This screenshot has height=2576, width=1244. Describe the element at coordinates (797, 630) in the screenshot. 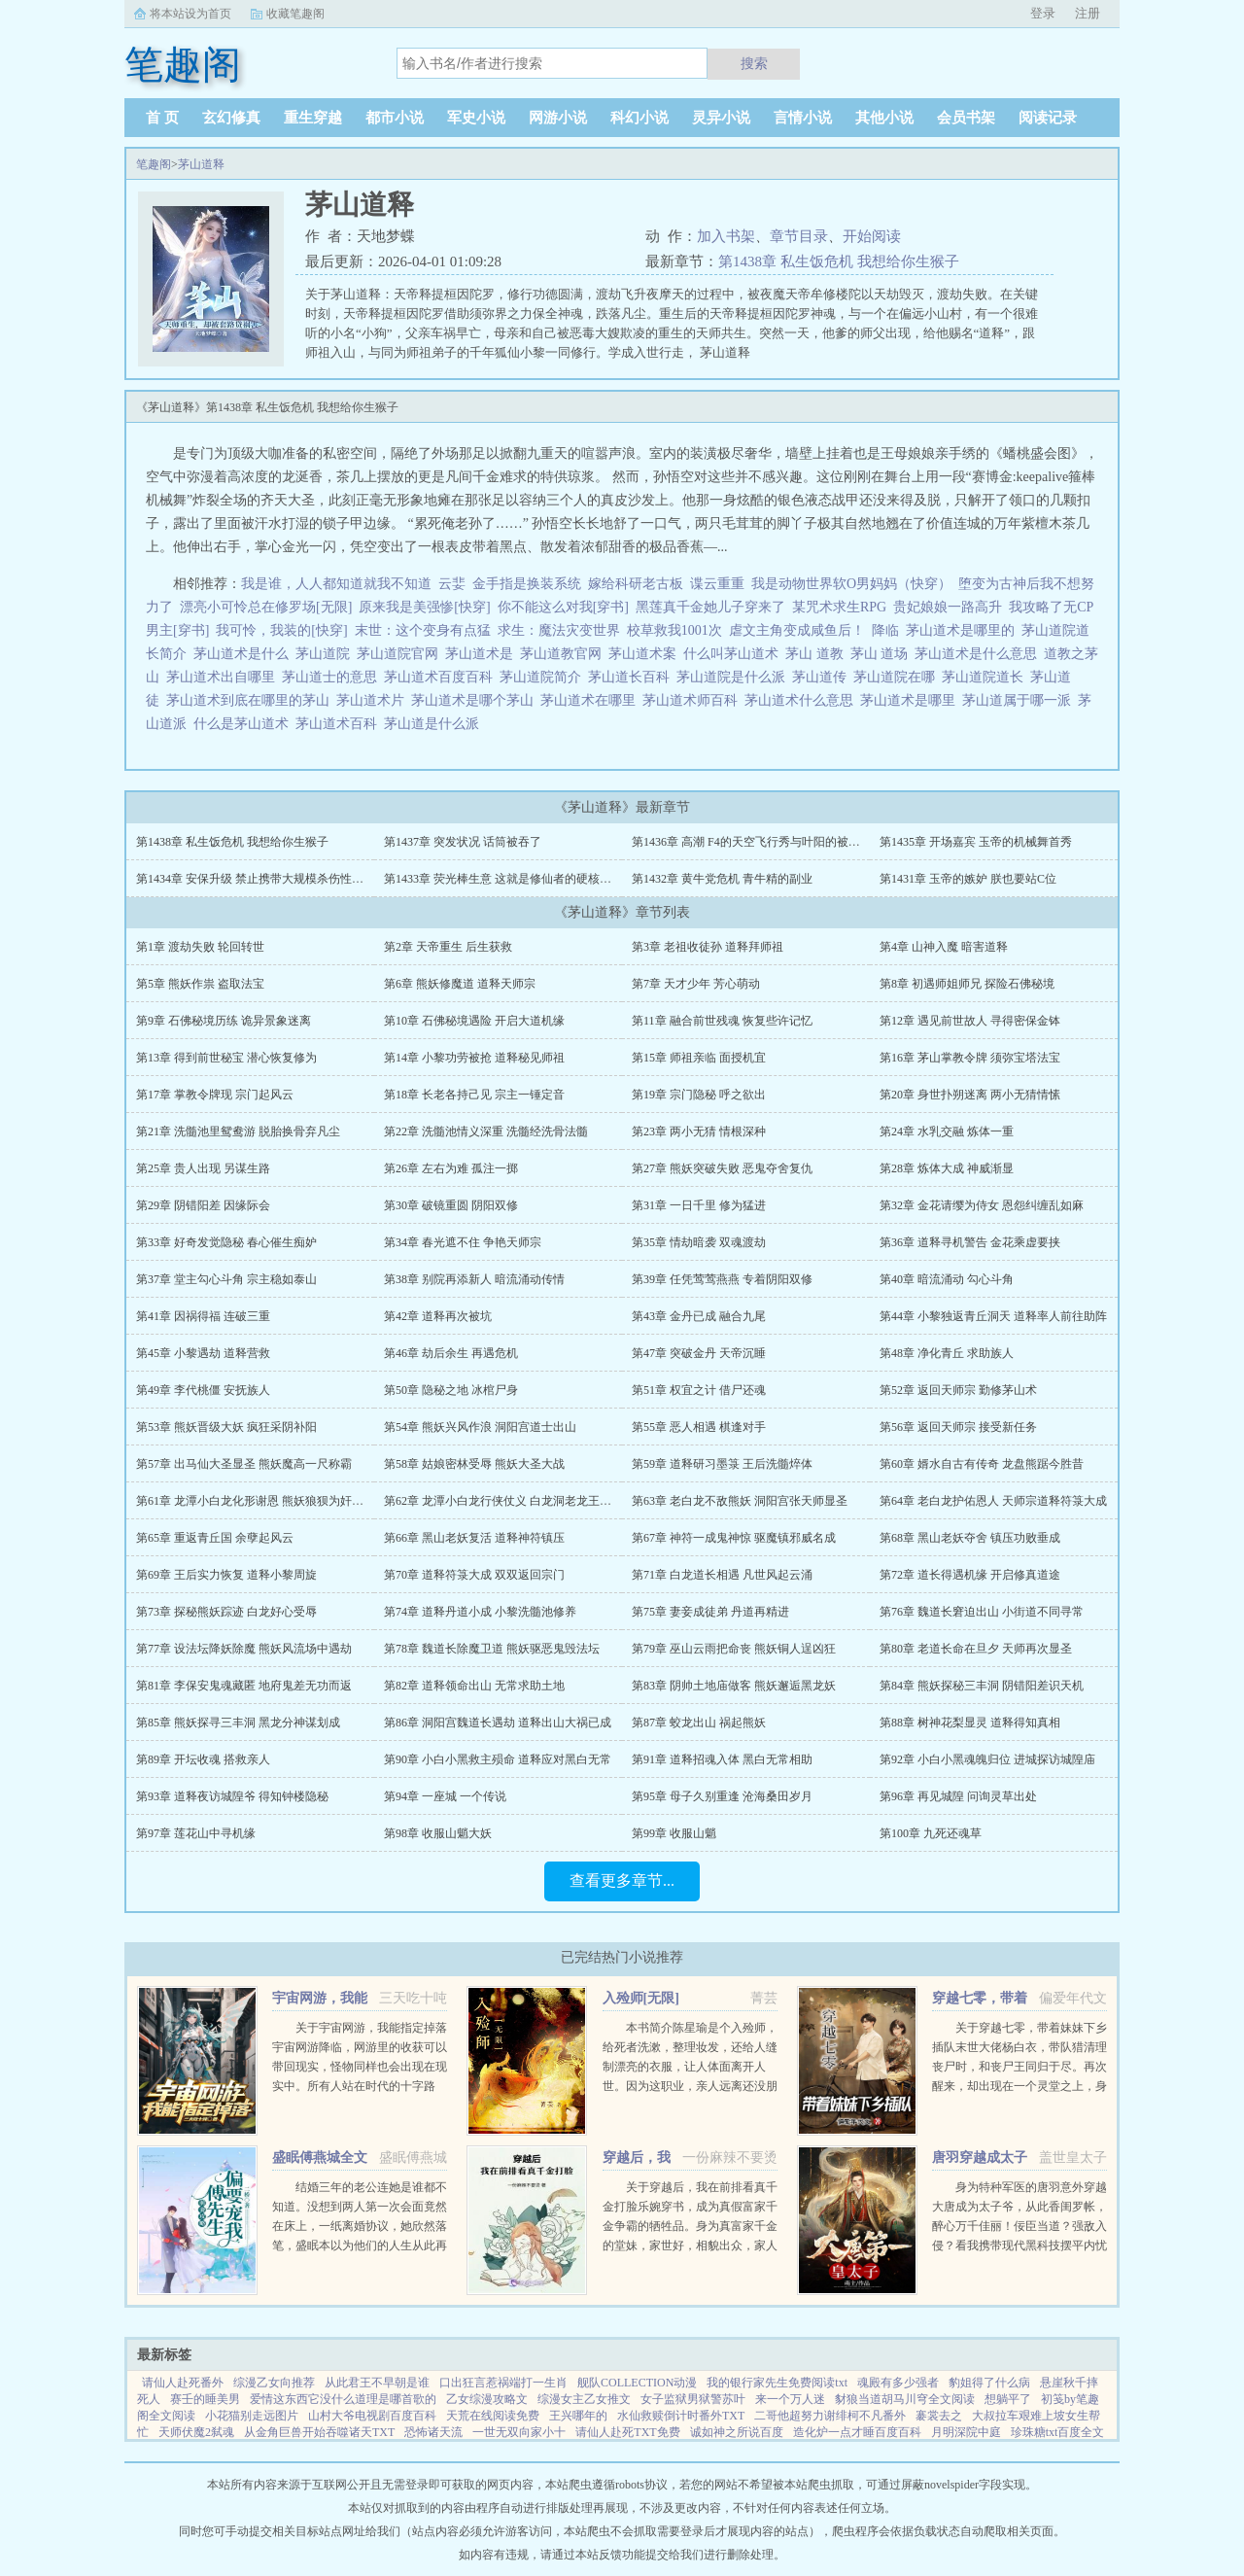

I see `虐文主角变成咸鱼后！` at that location.